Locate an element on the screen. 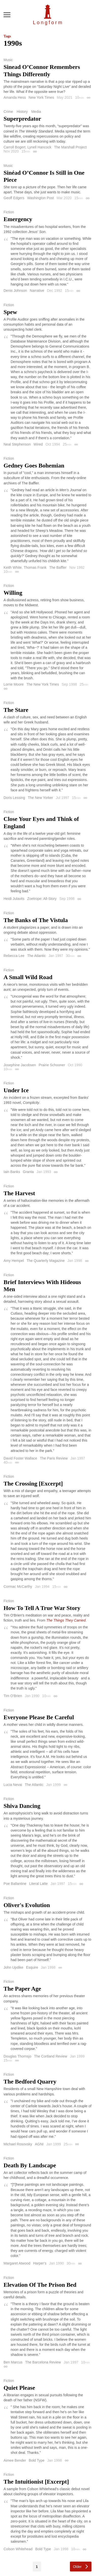 This screenshot has height=2576, width=95. Washington Post is located at coordinates (40, 198).